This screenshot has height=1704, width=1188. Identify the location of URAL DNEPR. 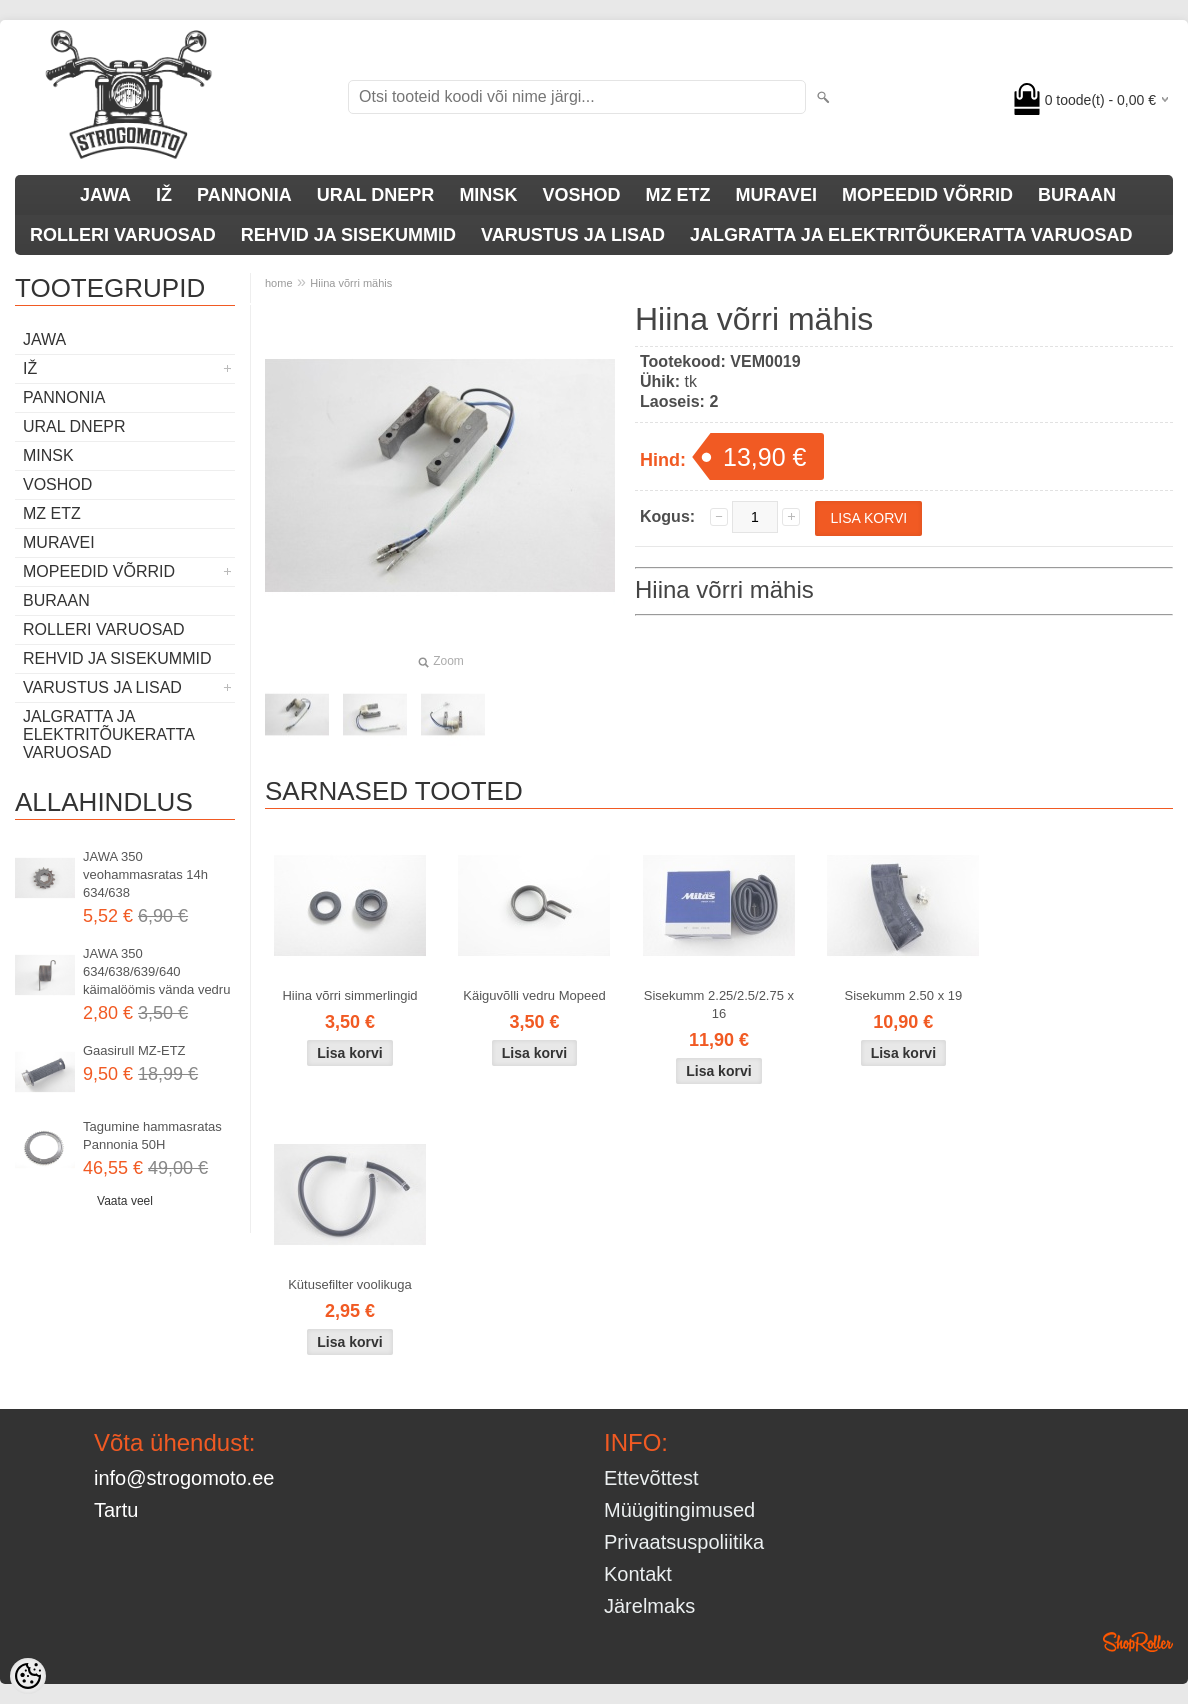
(376, 195).